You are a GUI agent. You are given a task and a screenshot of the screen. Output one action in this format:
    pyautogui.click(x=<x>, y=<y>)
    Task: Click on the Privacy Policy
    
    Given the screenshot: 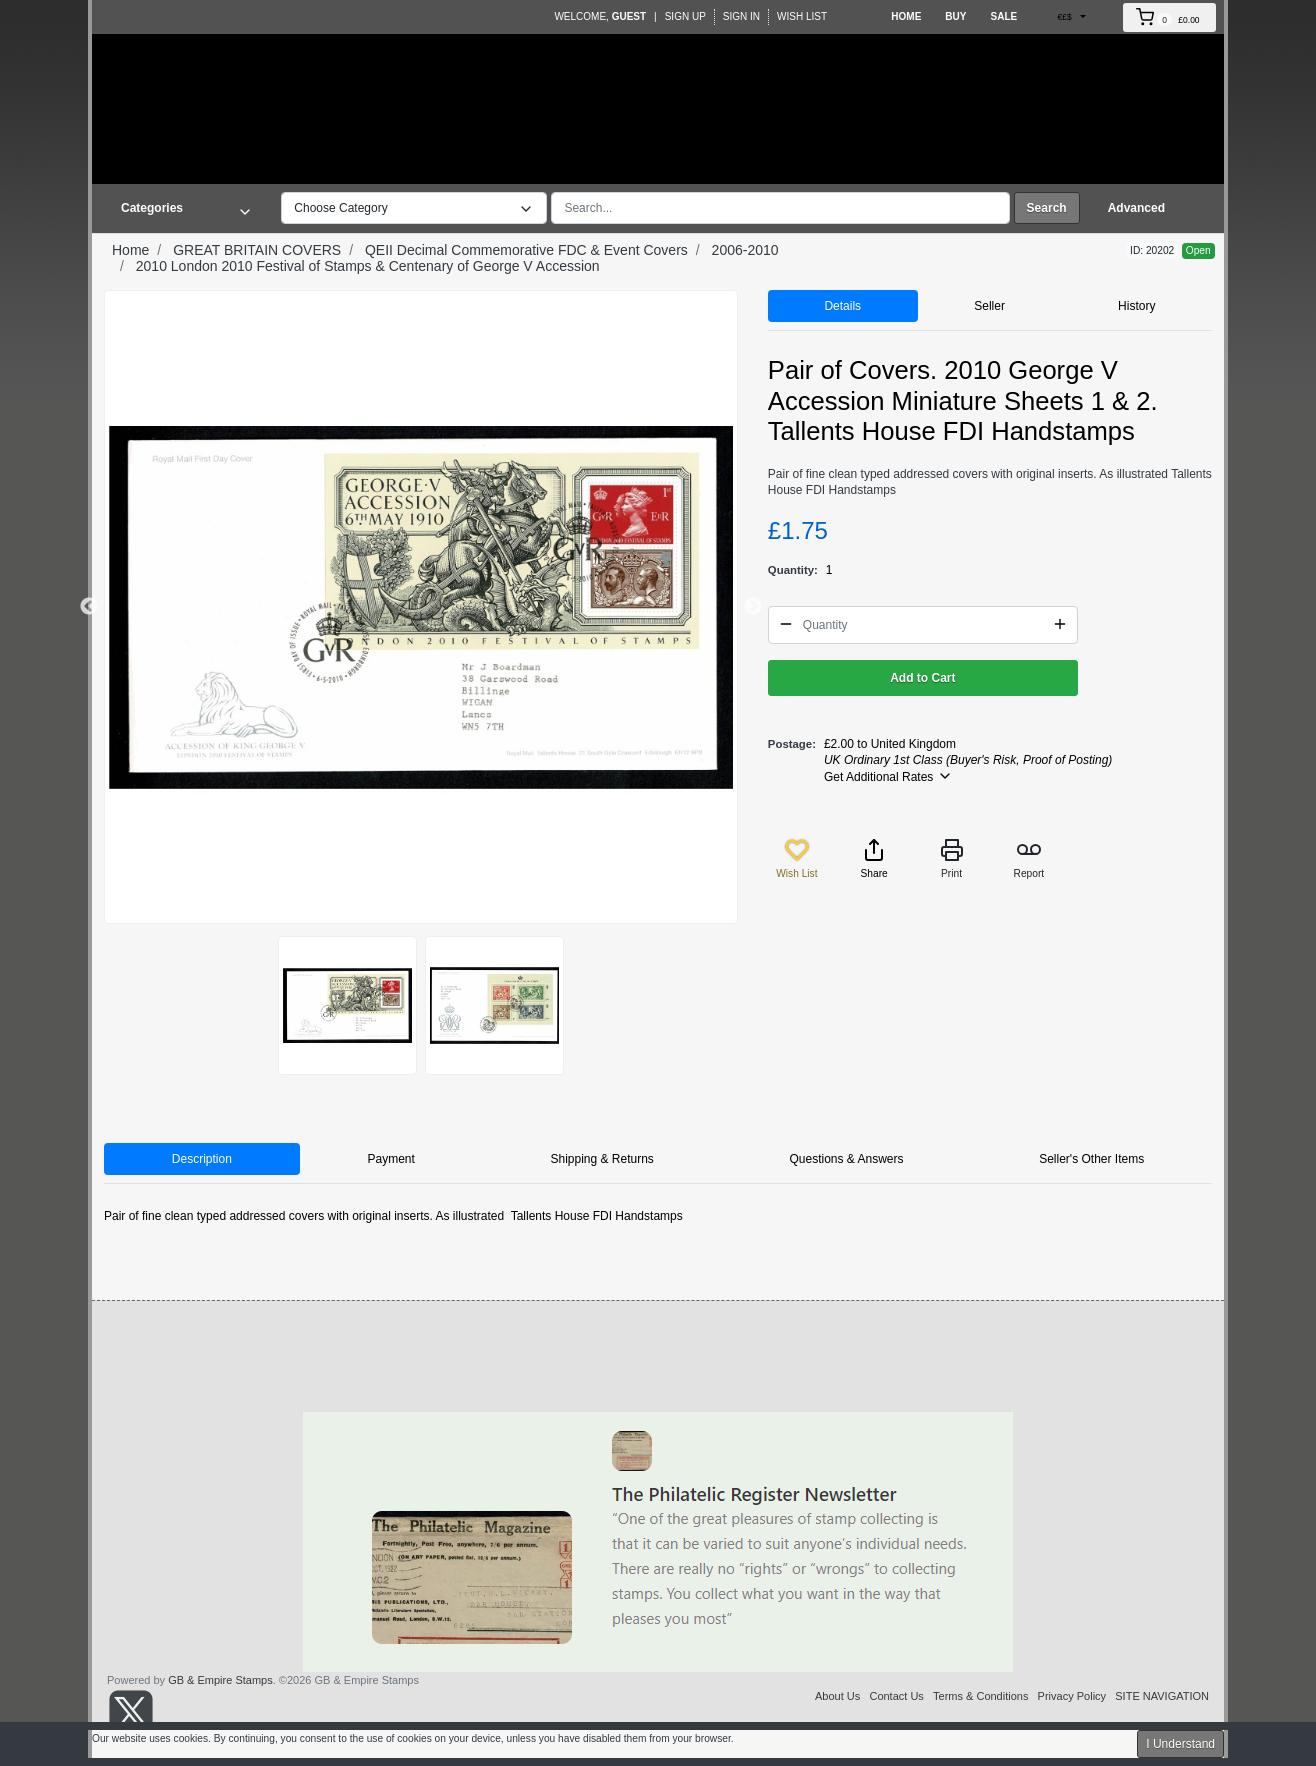 What is the action you would take?
    pyautogui.click(x=1072, y=1696)
    